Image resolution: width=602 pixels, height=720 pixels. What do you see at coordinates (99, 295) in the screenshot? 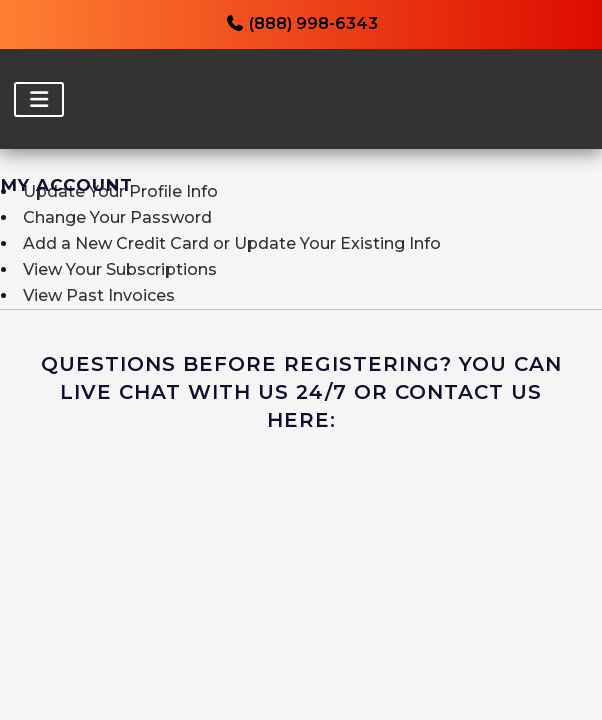
I see `View Past Invoices` at bounding box center [99, 295].